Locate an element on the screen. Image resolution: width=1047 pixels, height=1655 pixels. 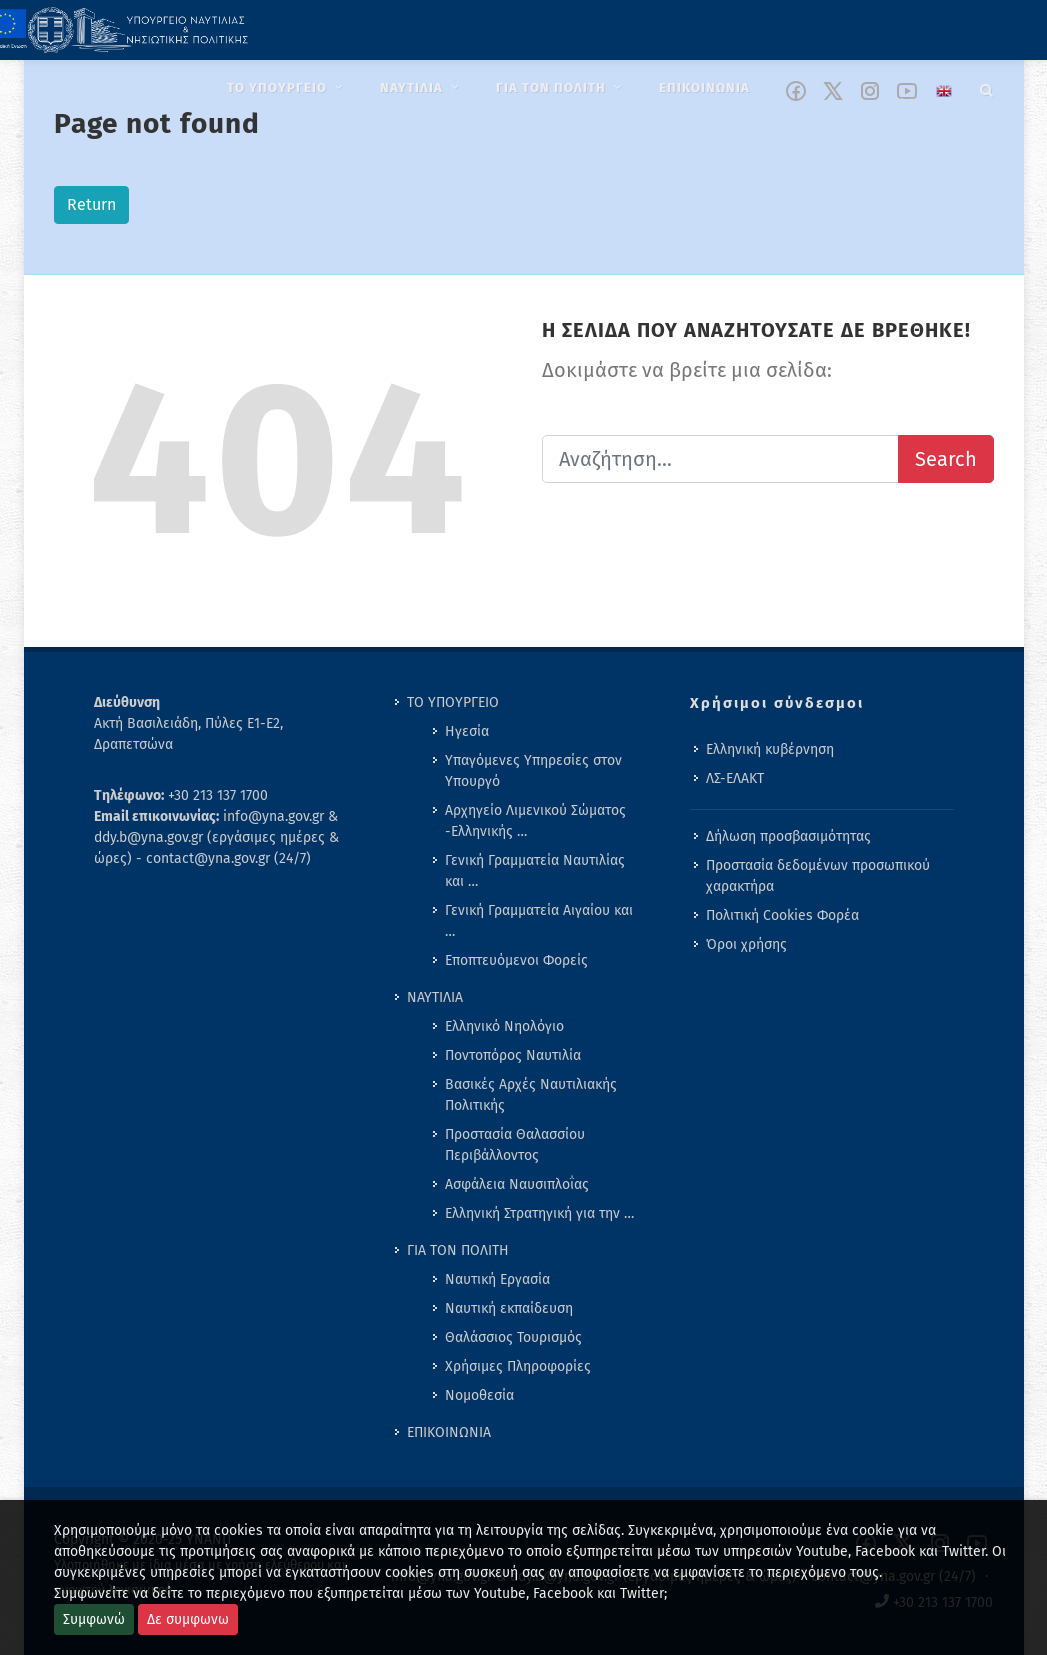
Χρήσιμες Πληροφορίες [menuitem] is located at coordinates (518, 1366).